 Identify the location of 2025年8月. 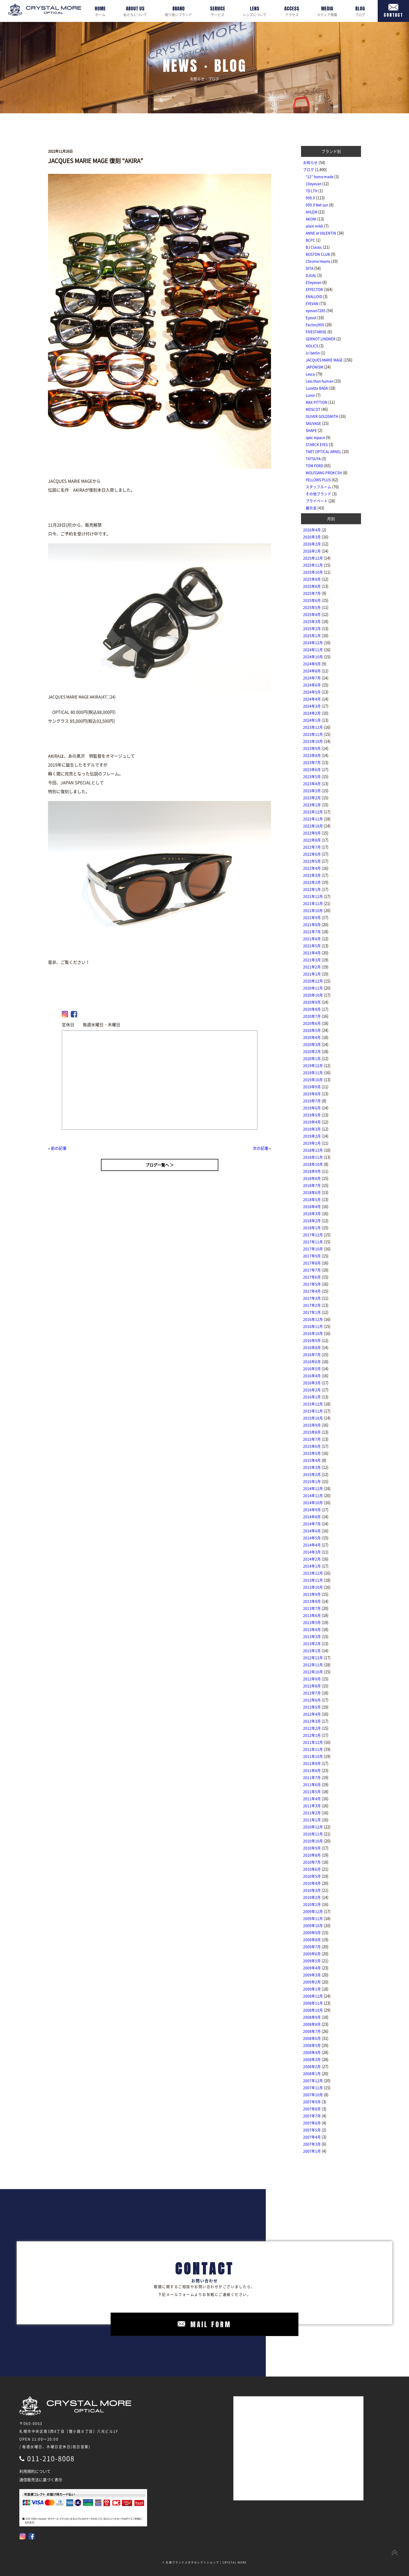
(312, 586).